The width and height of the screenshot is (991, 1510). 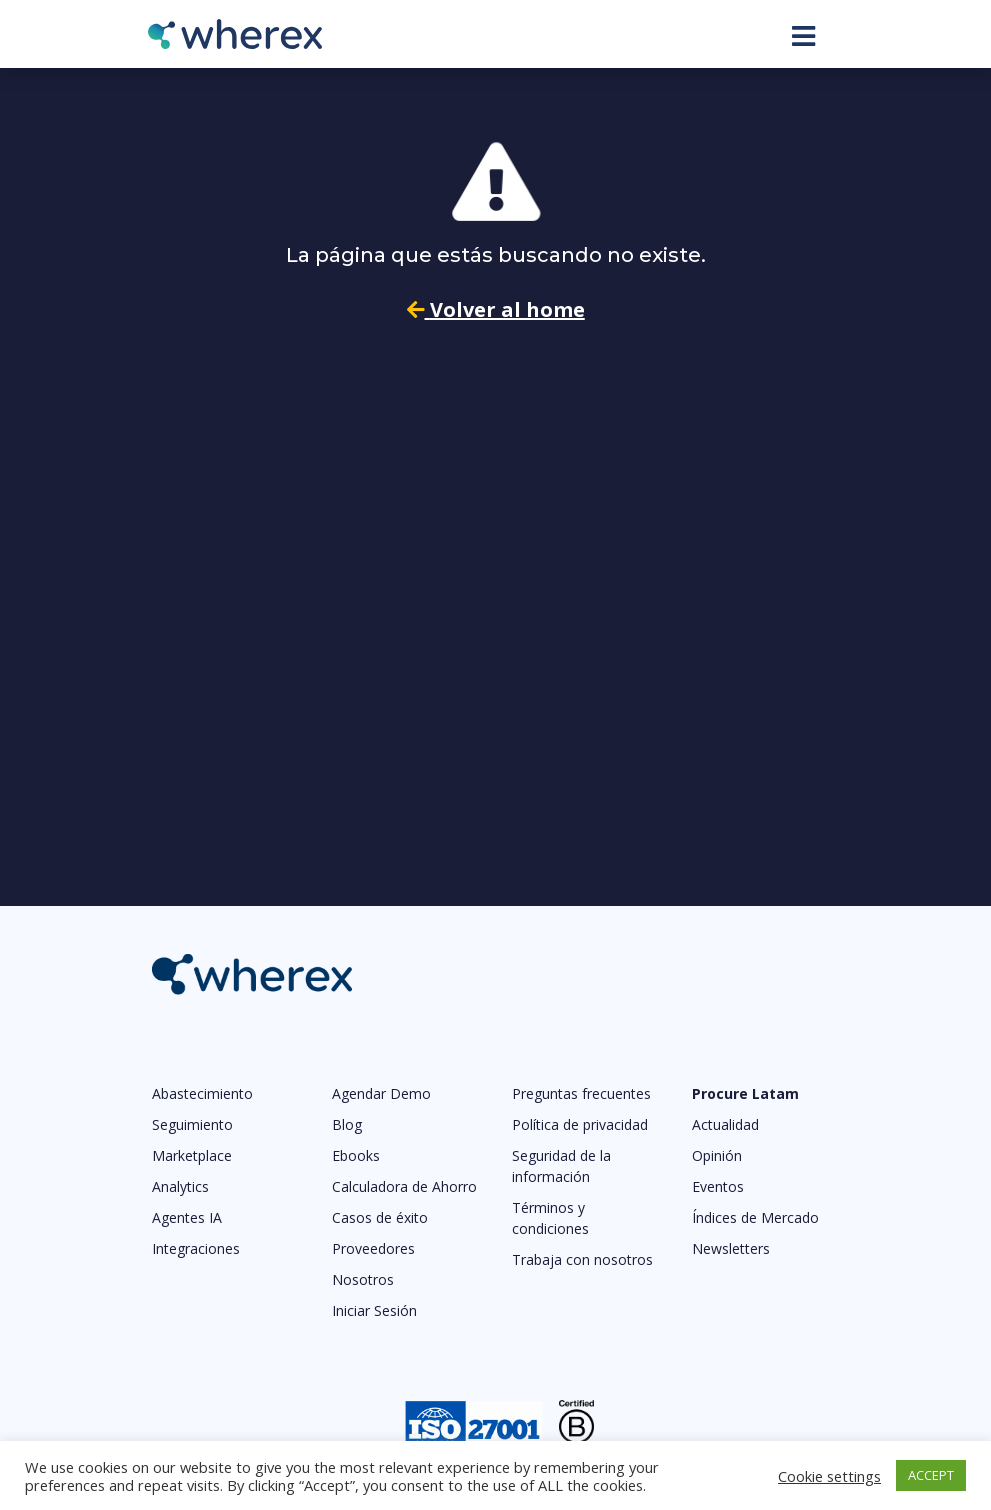 I want to click on Ebooks, so click(x=356, y=1155).